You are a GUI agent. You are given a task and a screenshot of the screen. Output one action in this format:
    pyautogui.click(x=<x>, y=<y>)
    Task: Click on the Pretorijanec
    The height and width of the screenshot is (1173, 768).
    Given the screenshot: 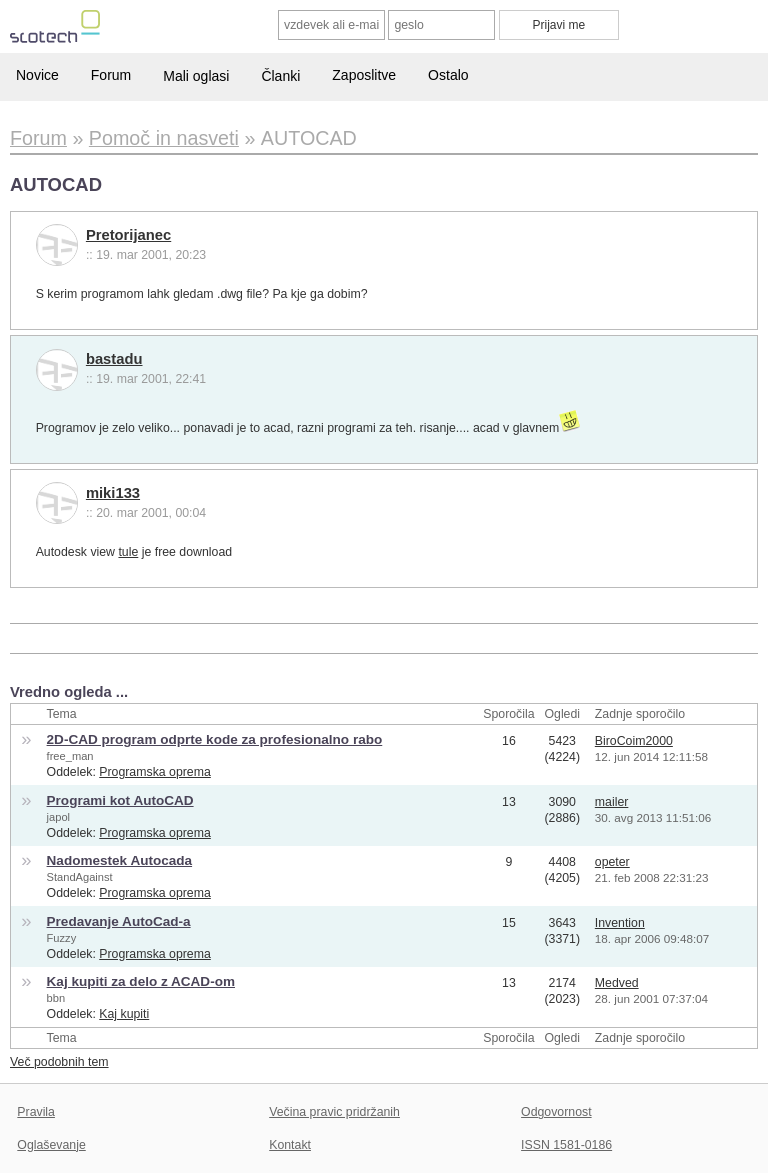 What is the action you would take?
    pyautogui.click(x=128, y=235)
    